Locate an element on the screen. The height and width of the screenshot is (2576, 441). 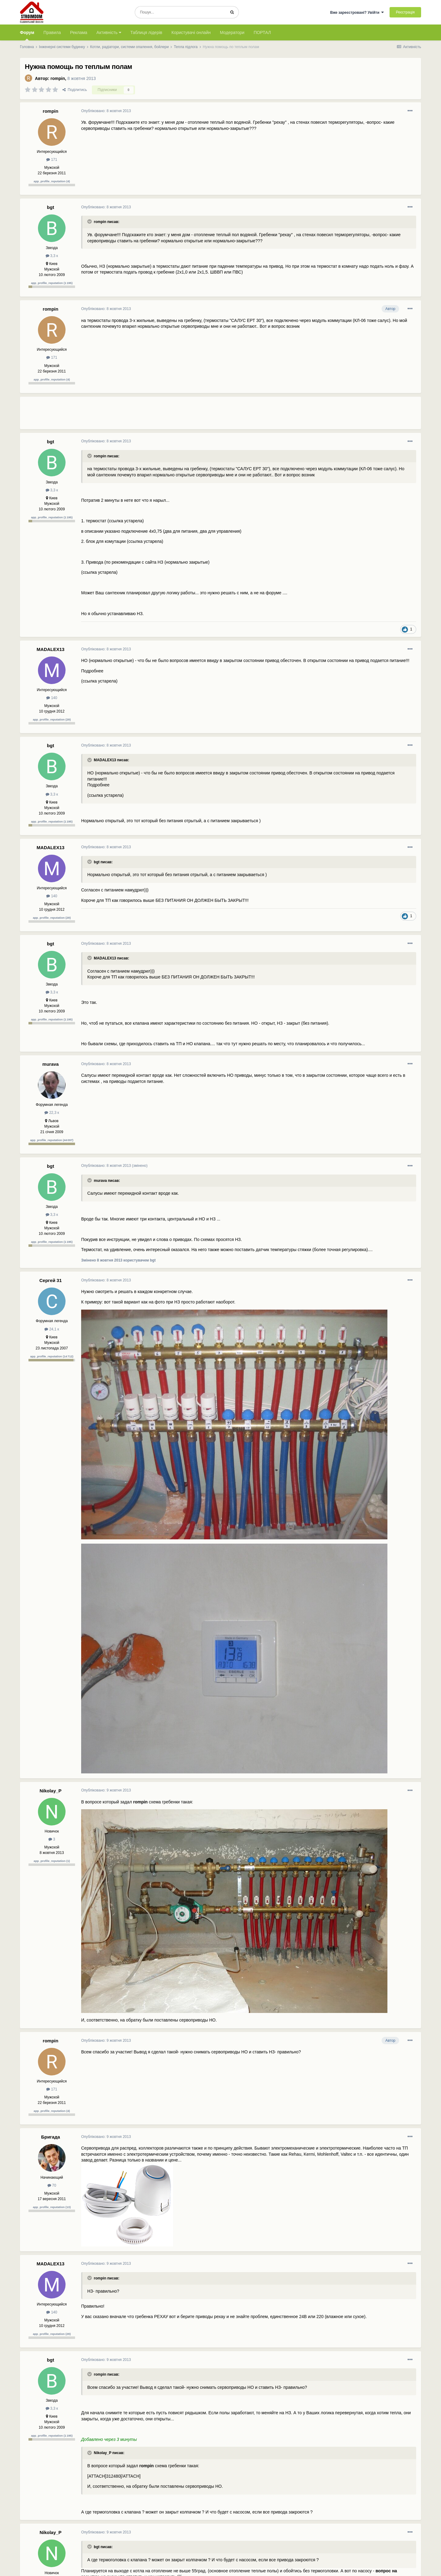
Реклама is located at coordinates (78, 32).